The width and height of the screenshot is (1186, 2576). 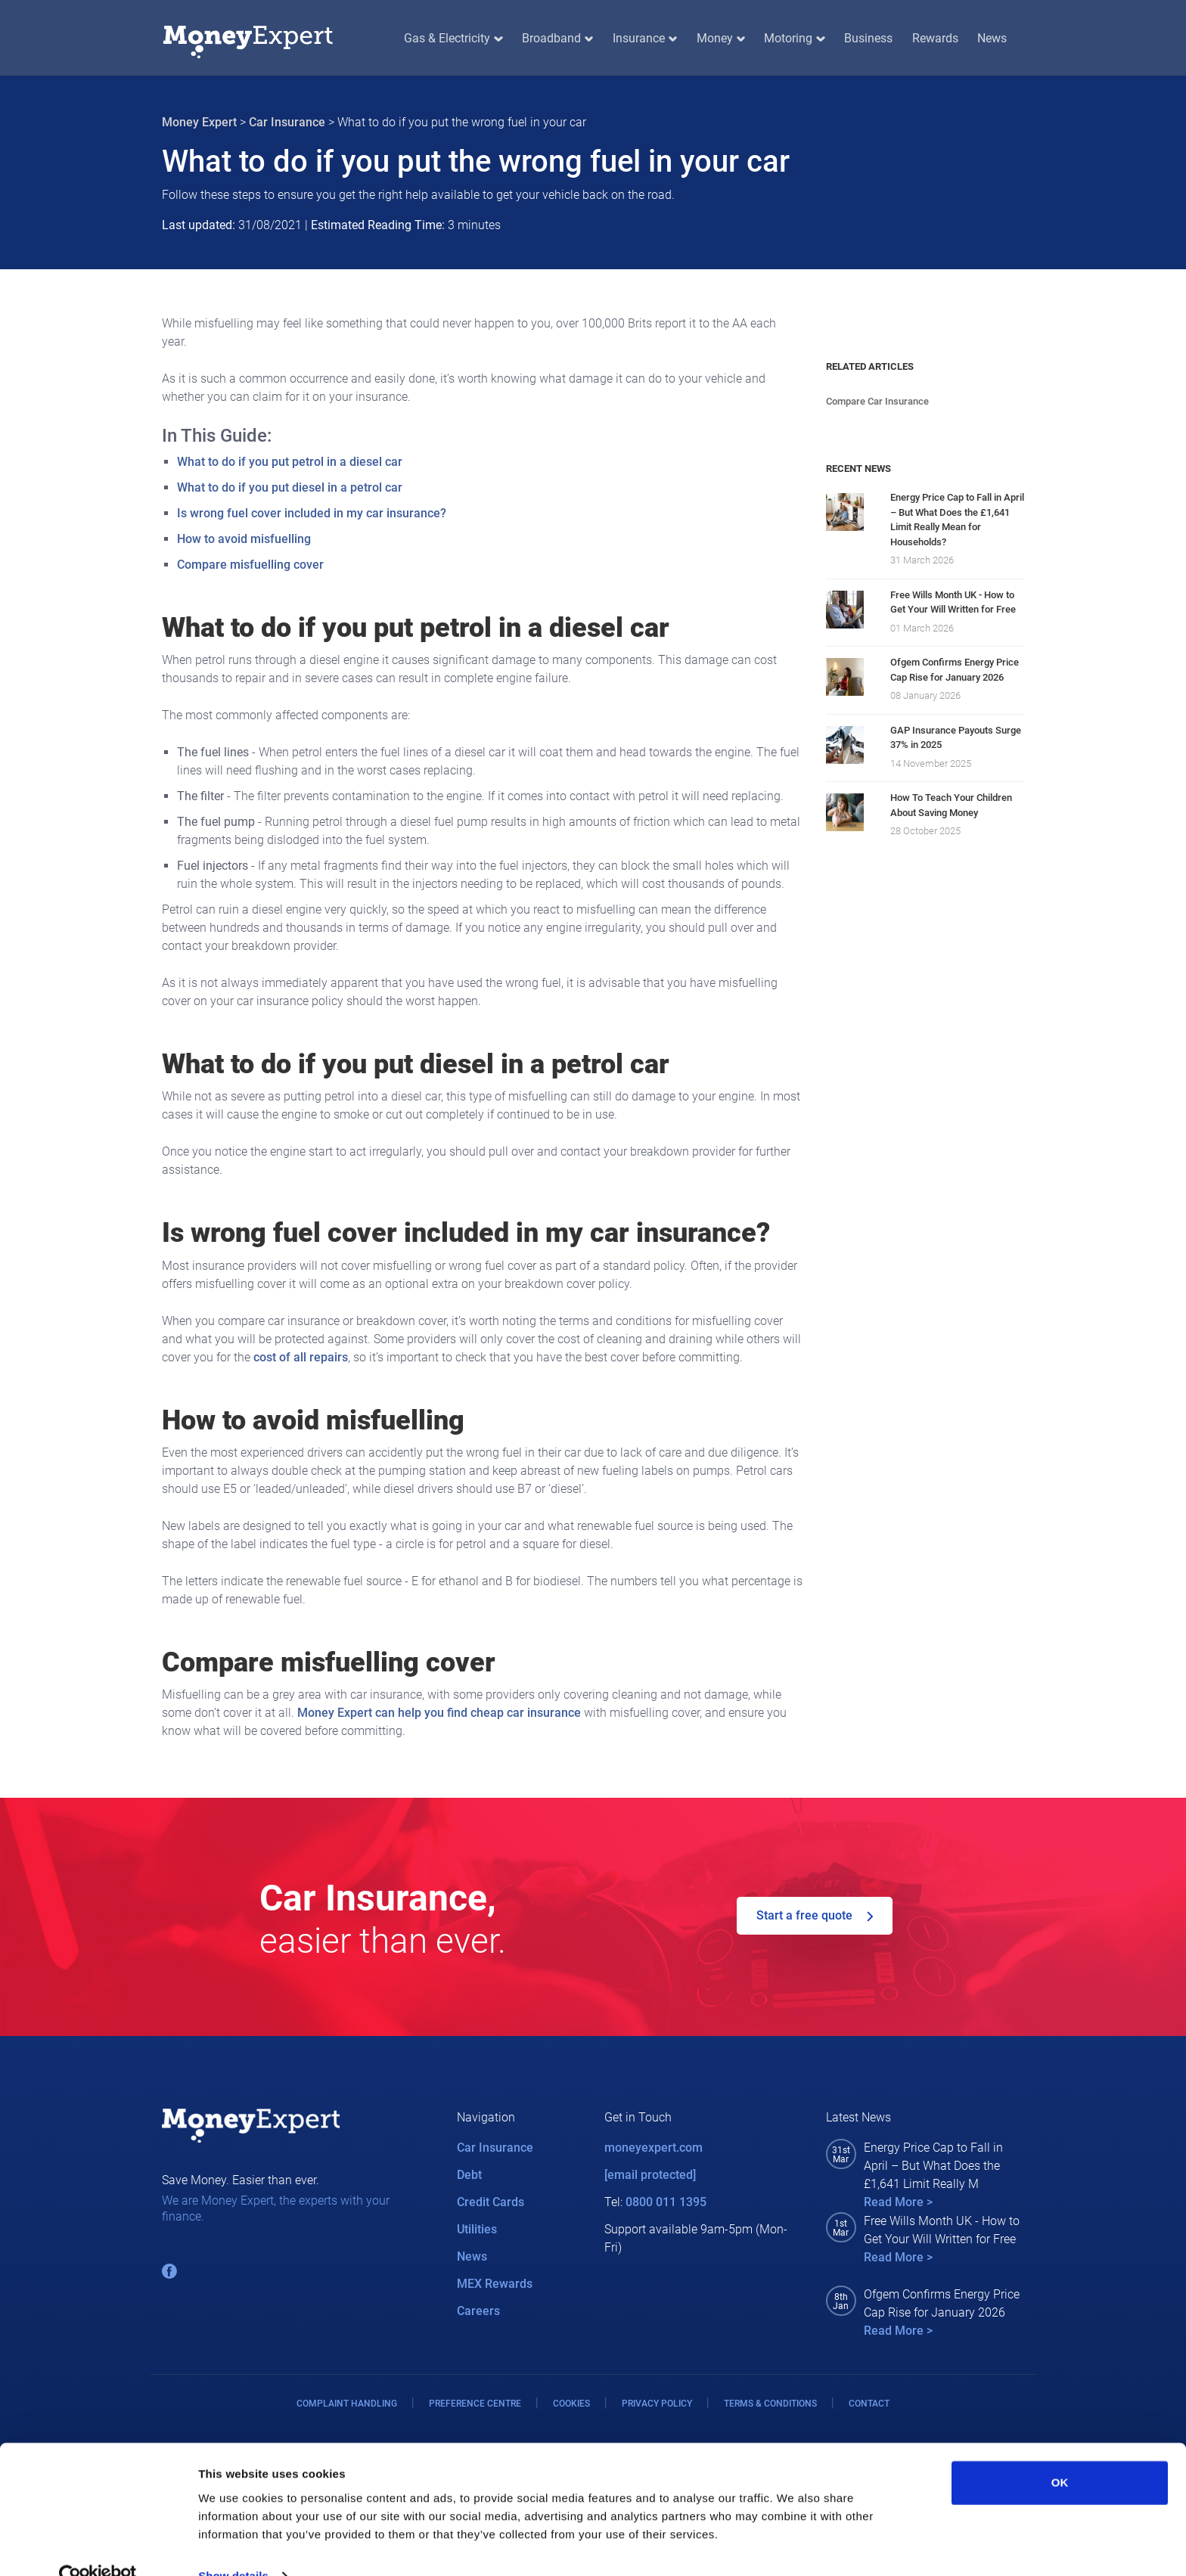 What do you see at coordinates (475, 2403) in the screenshot?
I see `PREFERENCE CENTRE` at bounding box center [475, 2403].